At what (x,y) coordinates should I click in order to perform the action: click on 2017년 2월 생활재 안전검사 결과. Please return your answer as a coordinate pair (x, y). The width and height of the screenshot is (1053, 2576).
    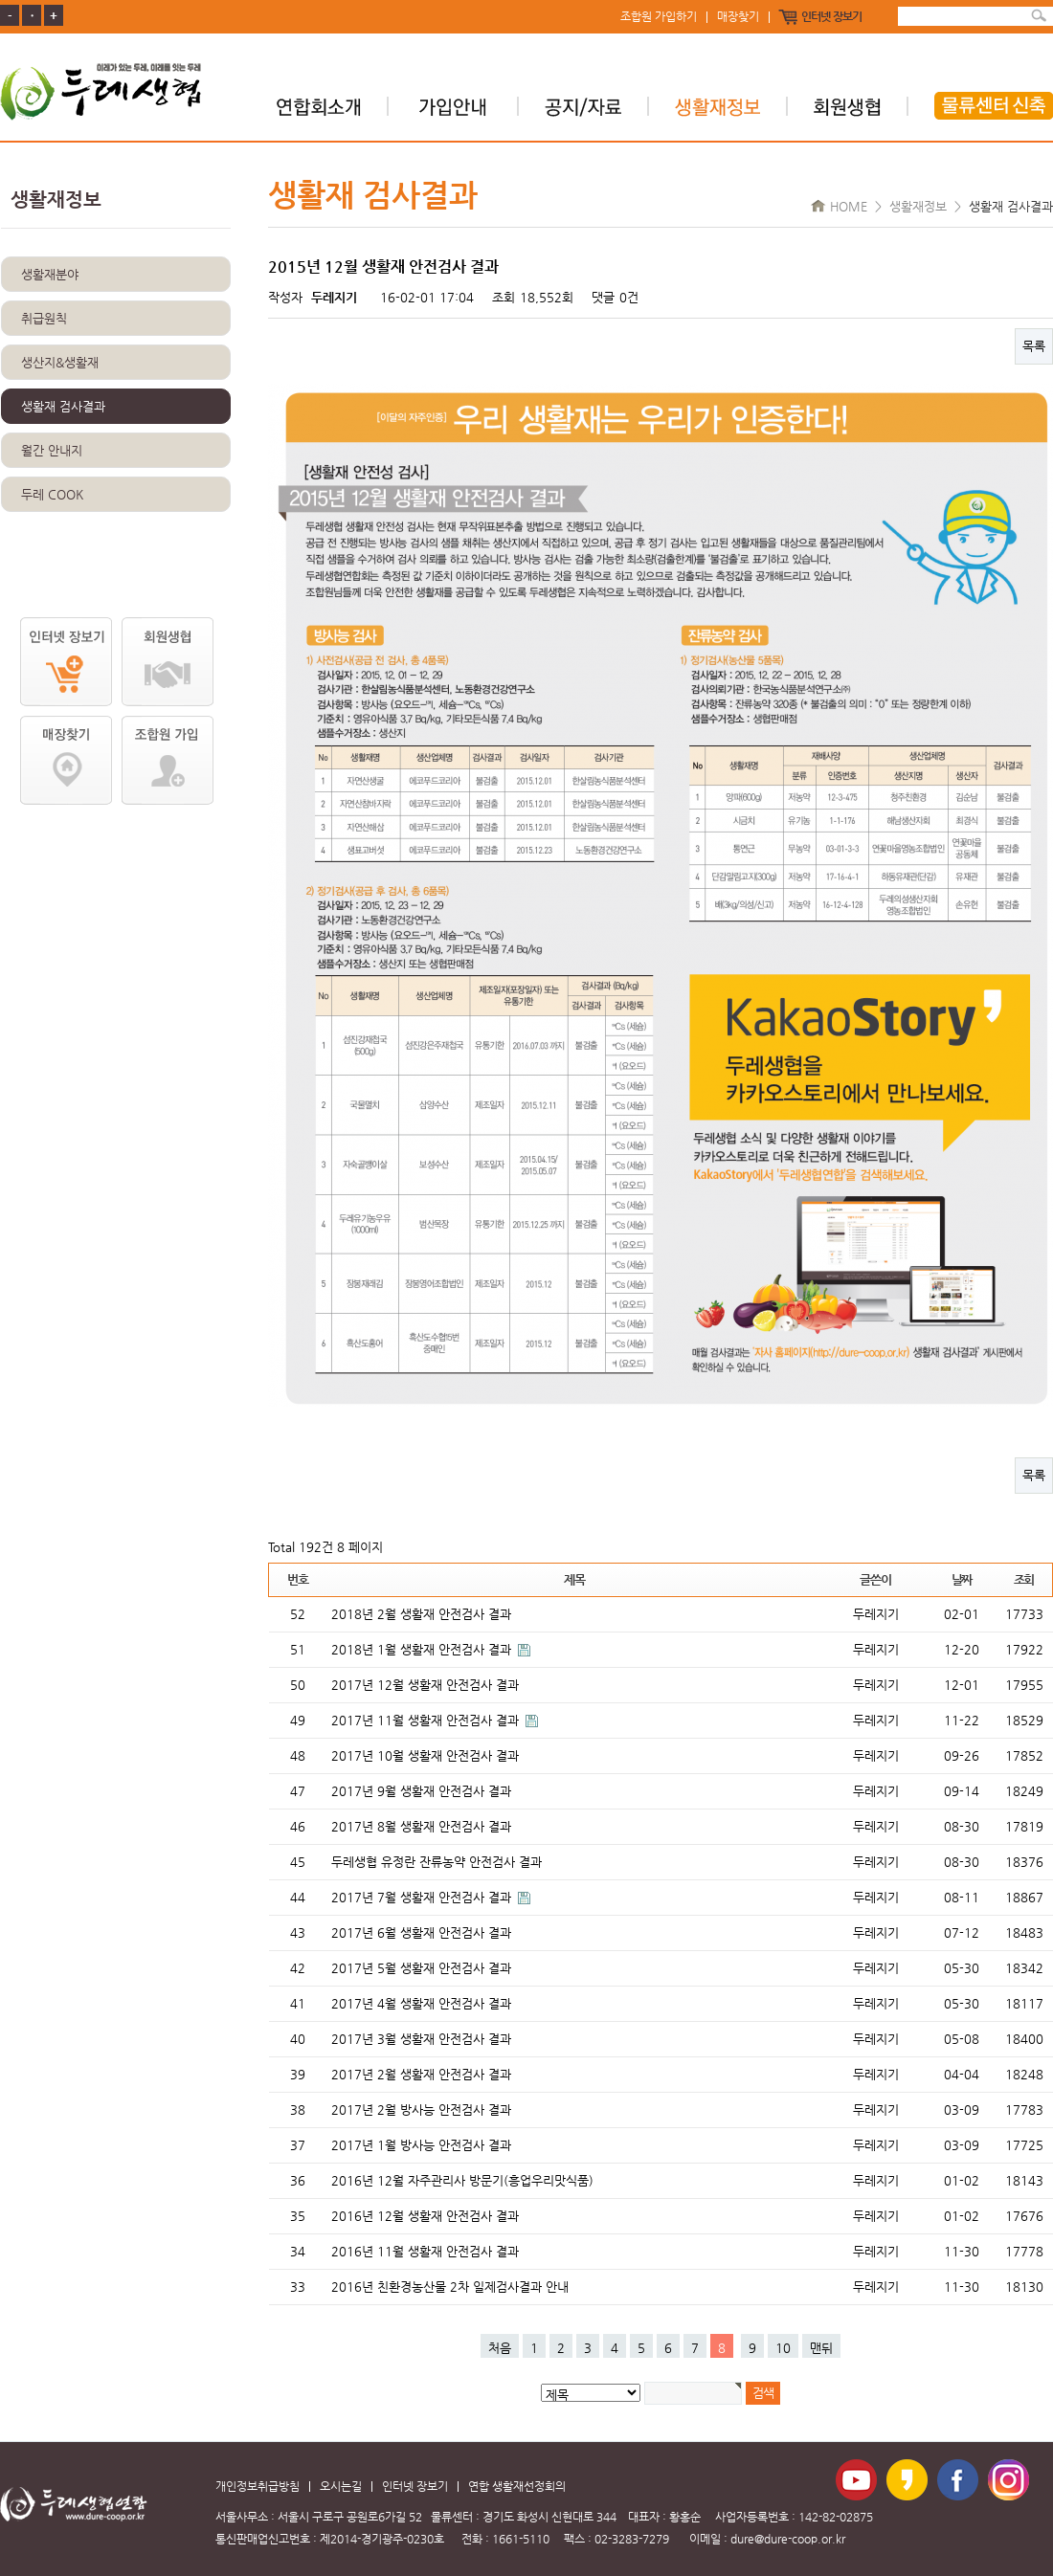
    Looking at the image, I should click on (421, 2074).